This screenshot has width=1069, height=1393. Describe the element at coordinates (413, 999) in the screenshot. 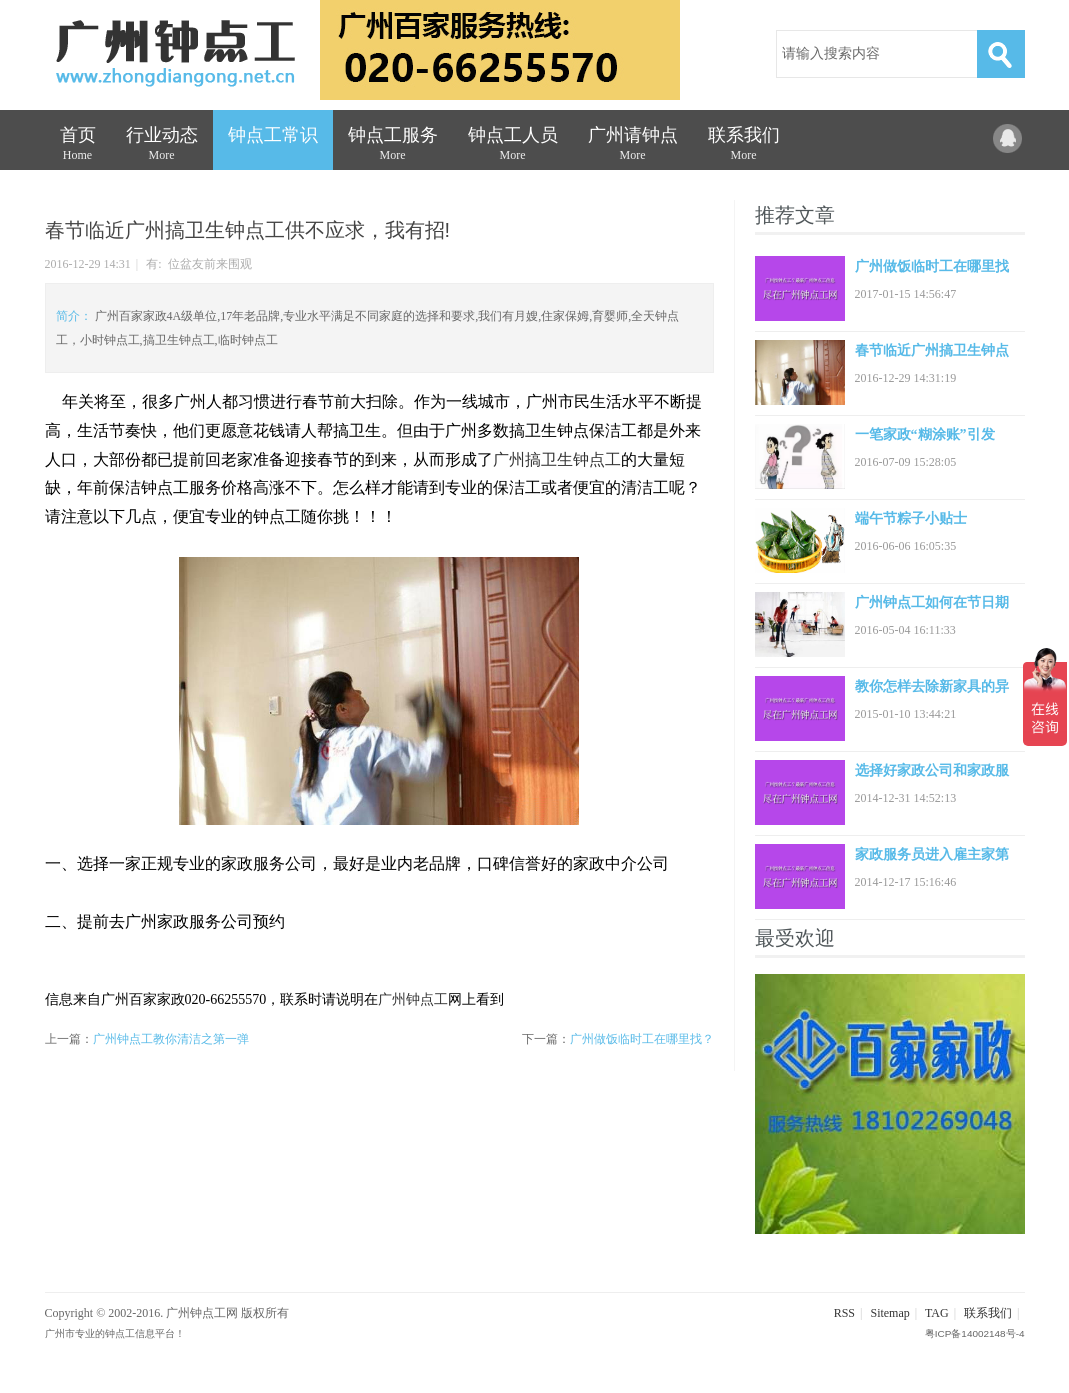

I see `广州钟点工` at that location.